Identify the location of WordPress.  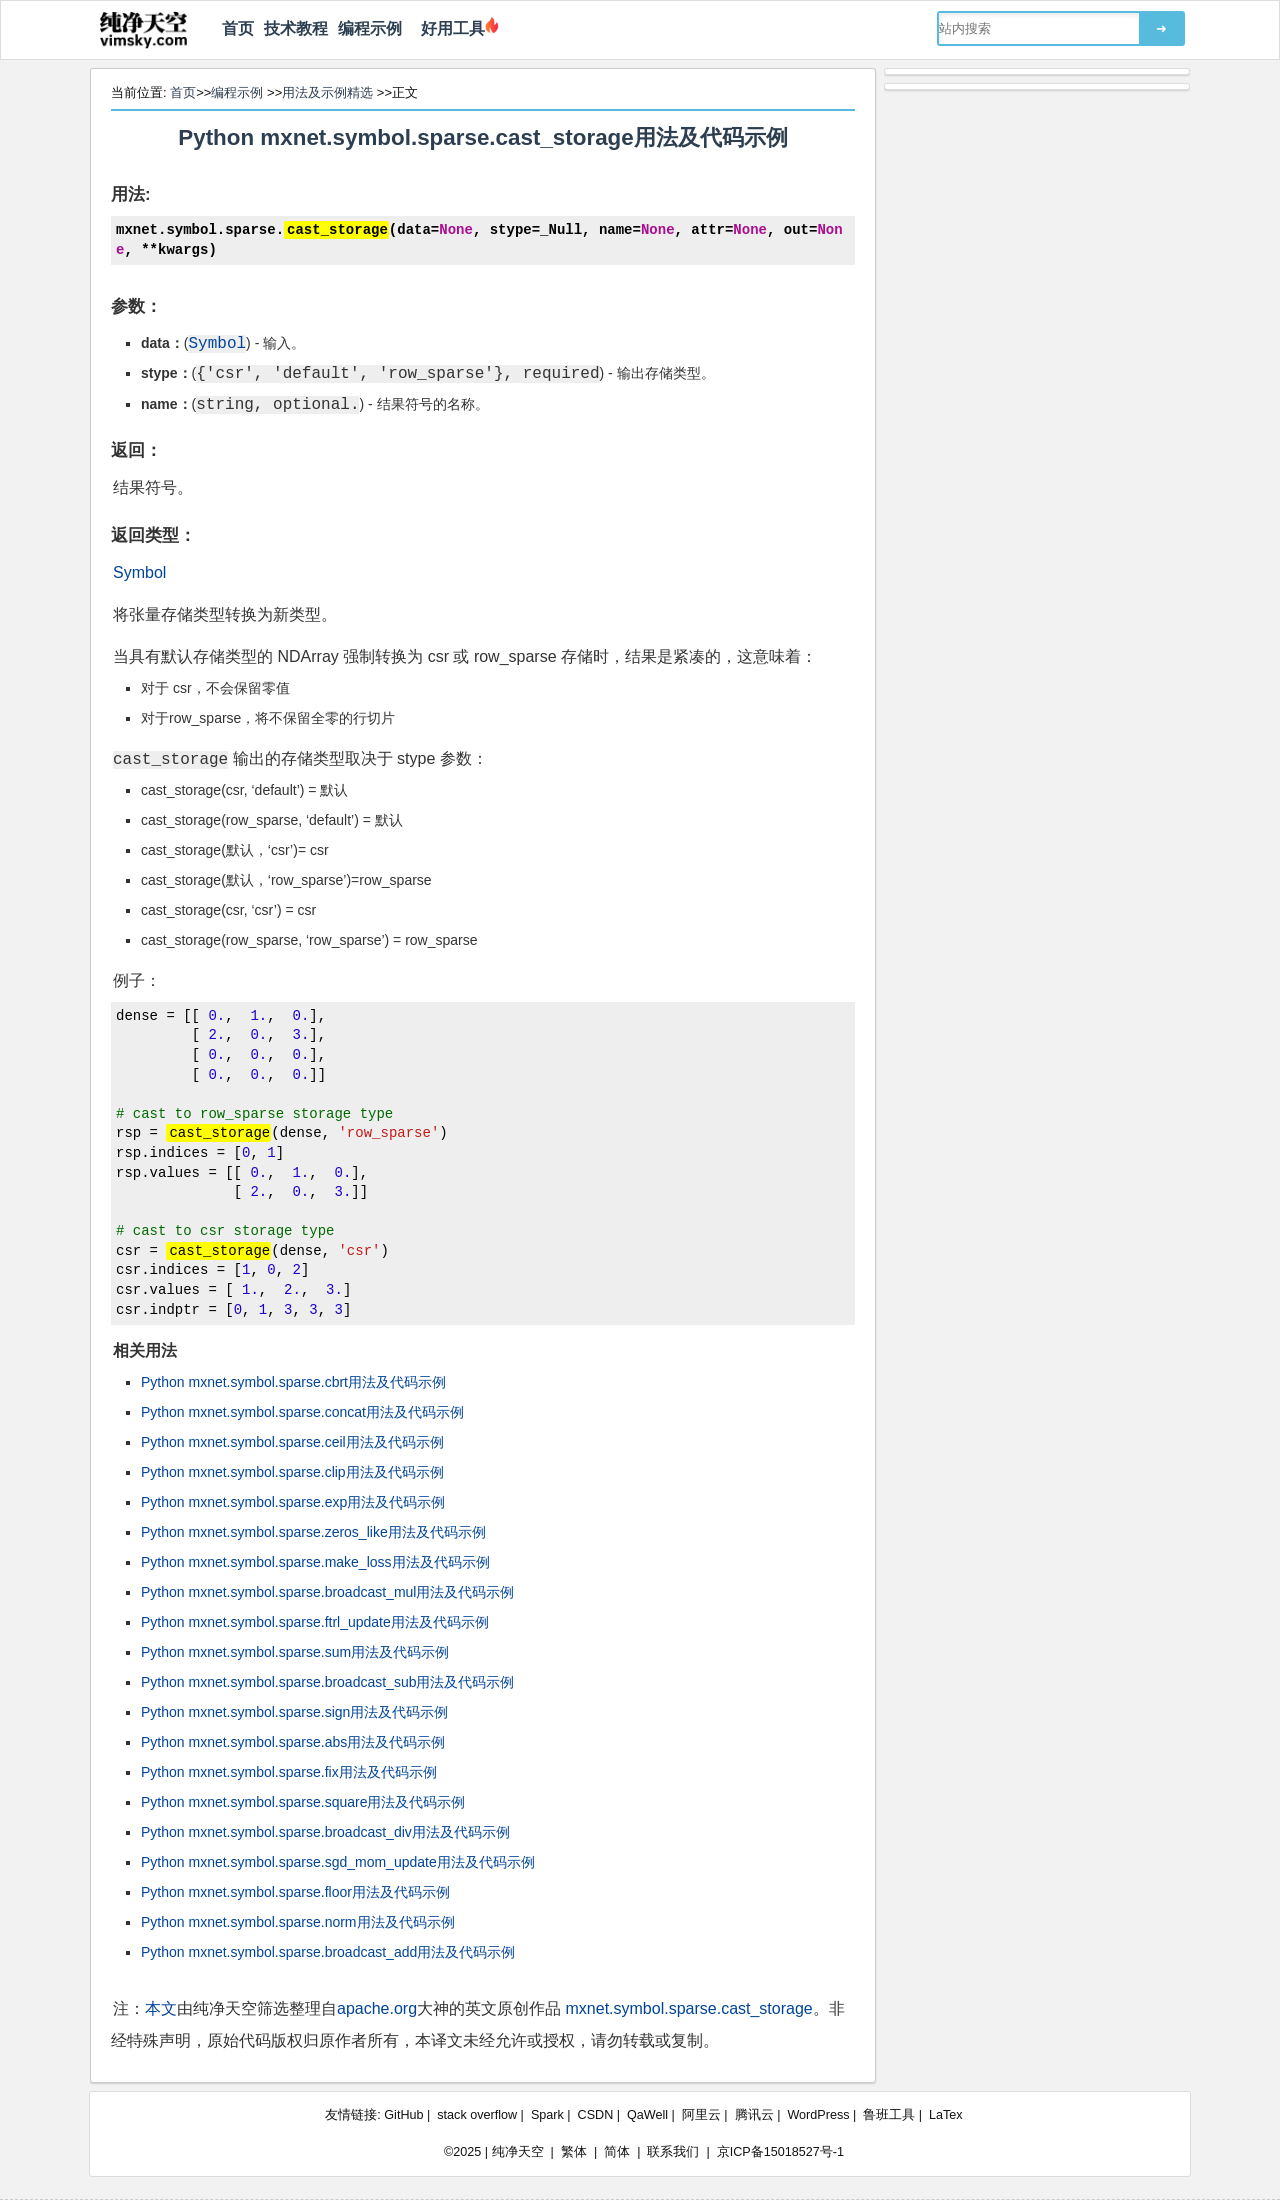
(818, 2115).